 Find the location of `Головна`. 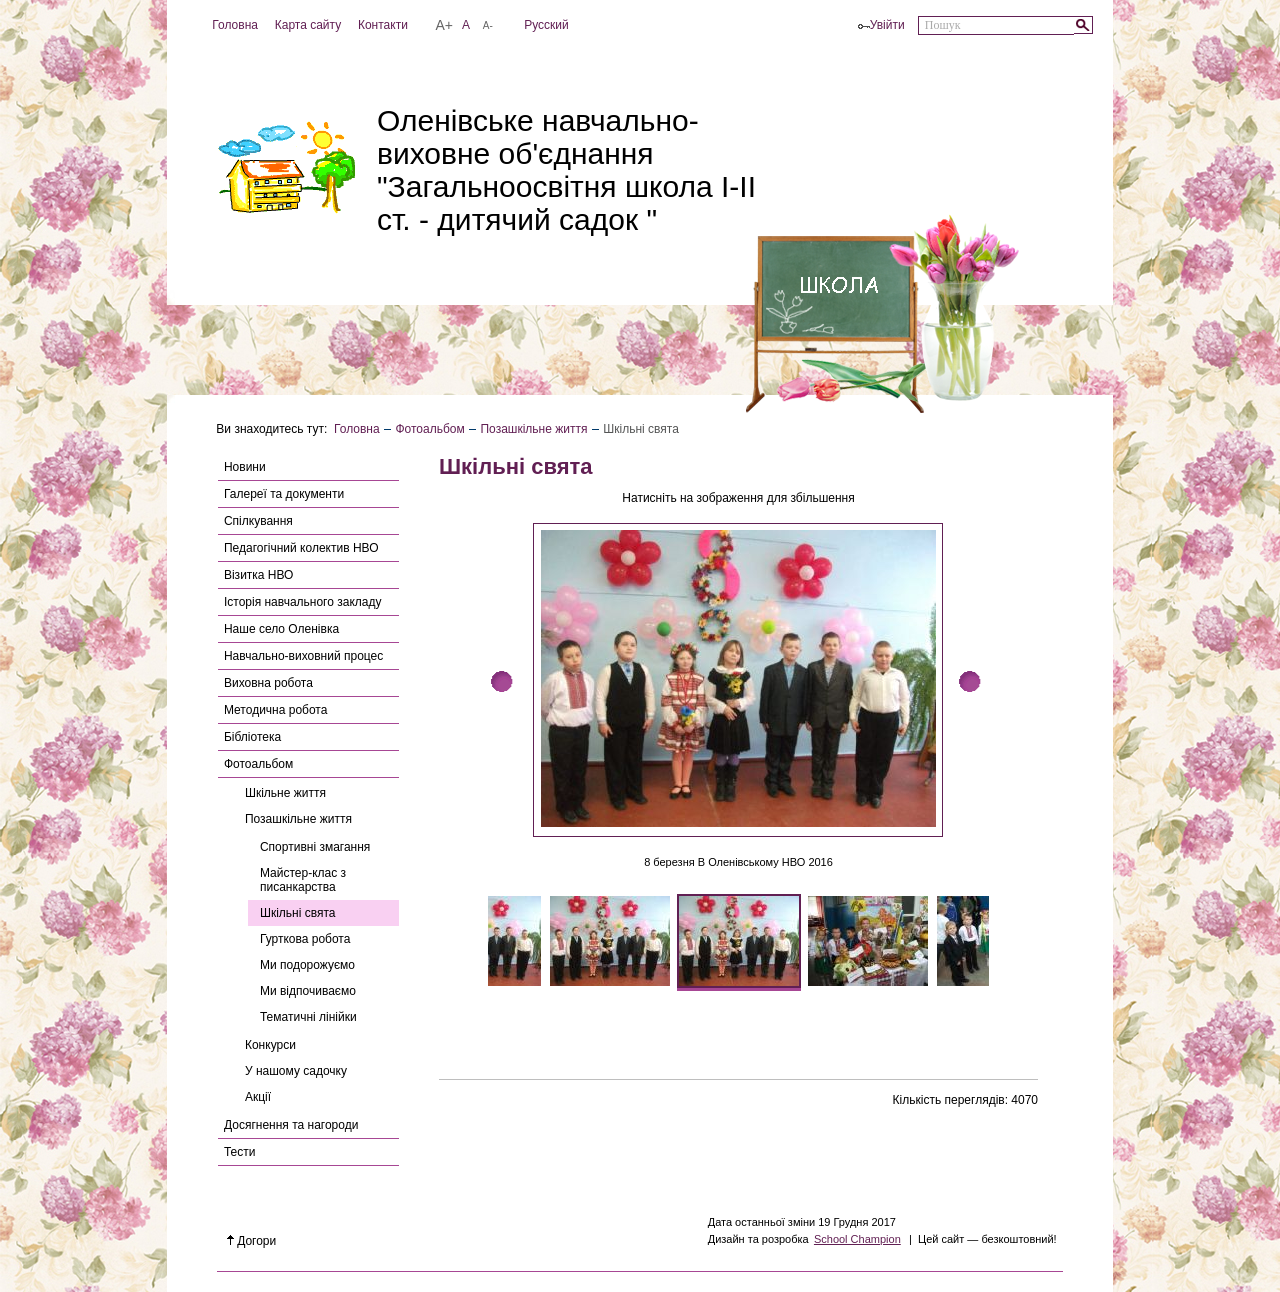

Головна is located at coordinates (235, 25).